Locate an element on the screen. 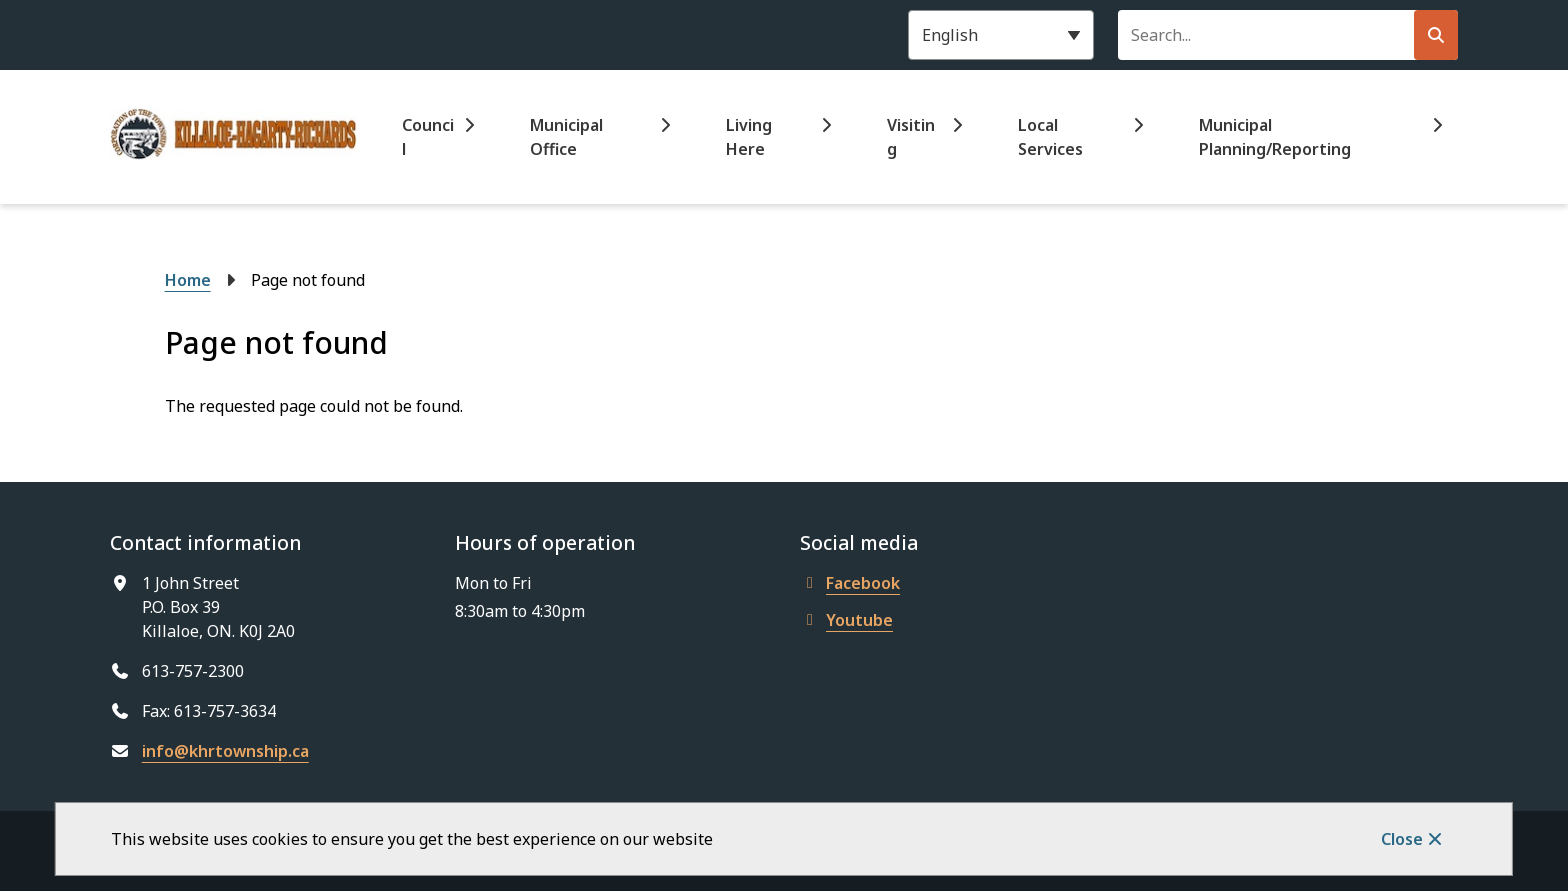 The image size is (1568, 892). info@khrtownship.ca is located at coordinates (225, 751).